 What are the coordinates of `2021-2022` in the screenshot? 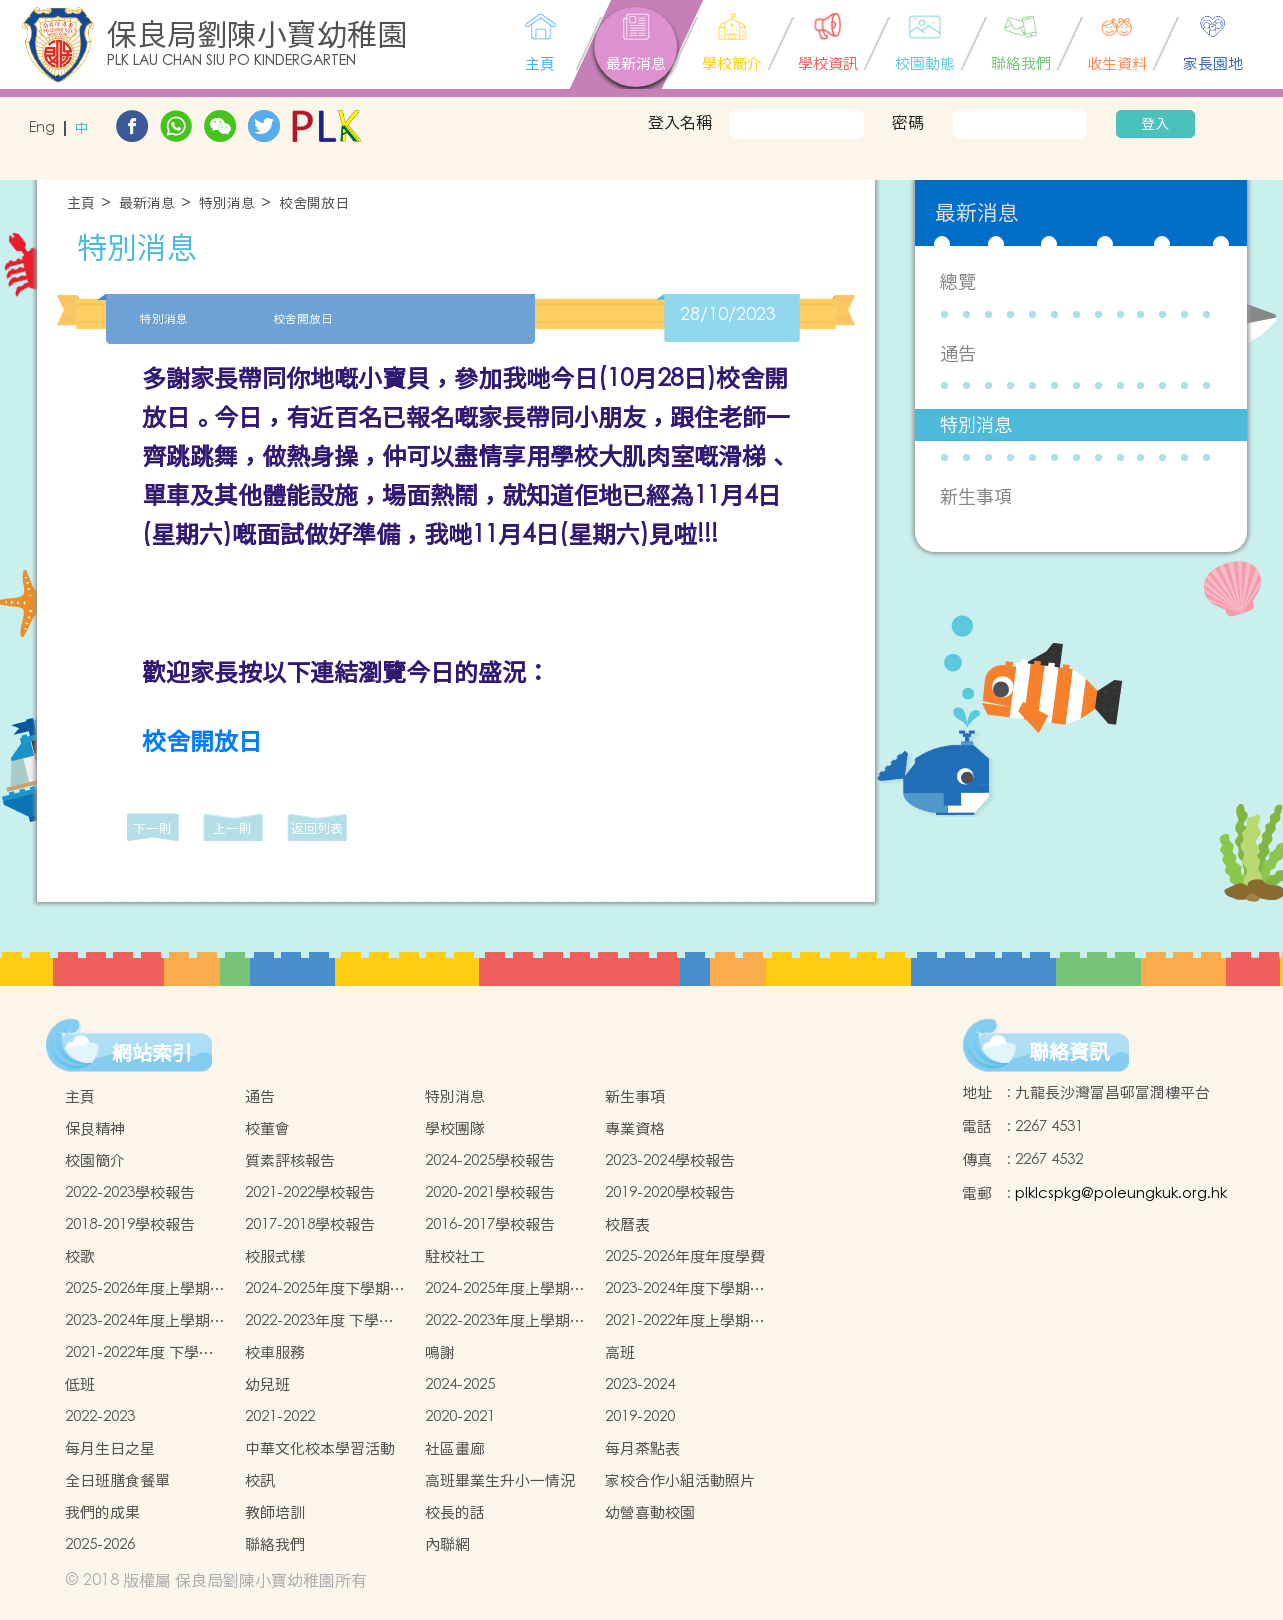 It's located at (280, 1416).